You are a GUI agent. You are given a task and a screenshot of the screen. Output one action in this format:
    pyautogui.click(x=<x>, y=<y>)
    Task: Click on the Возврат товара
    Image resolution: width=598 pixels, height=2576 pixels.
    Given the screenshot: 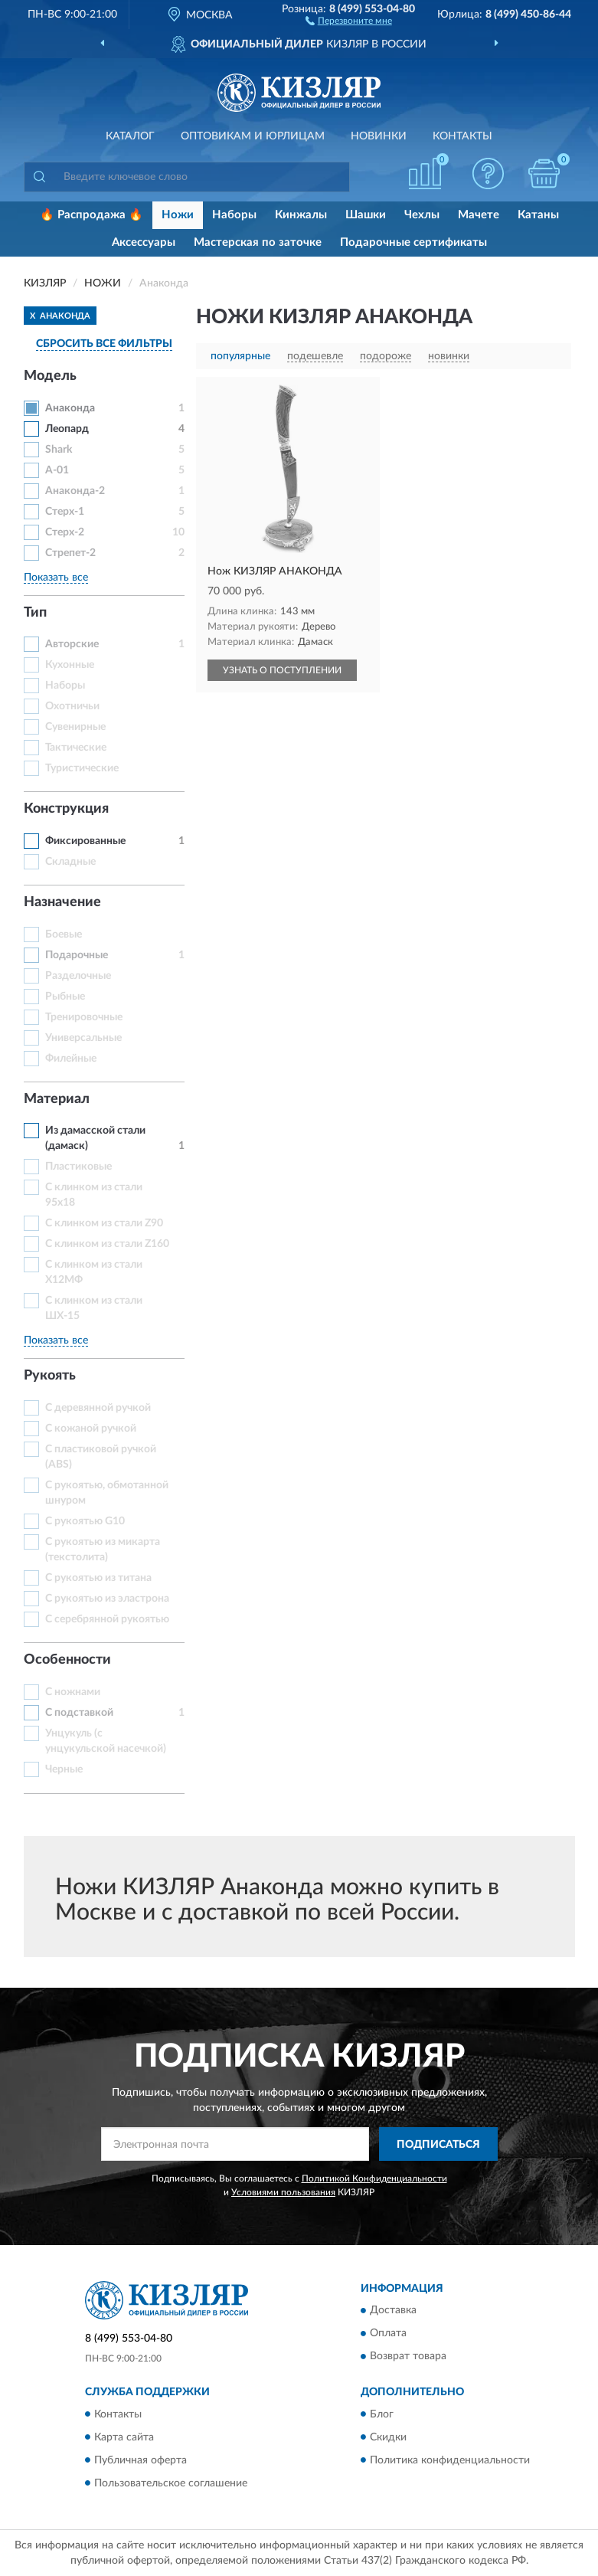 What is the action you would take?
    pyautogui.click(x=408, y=2357)
    